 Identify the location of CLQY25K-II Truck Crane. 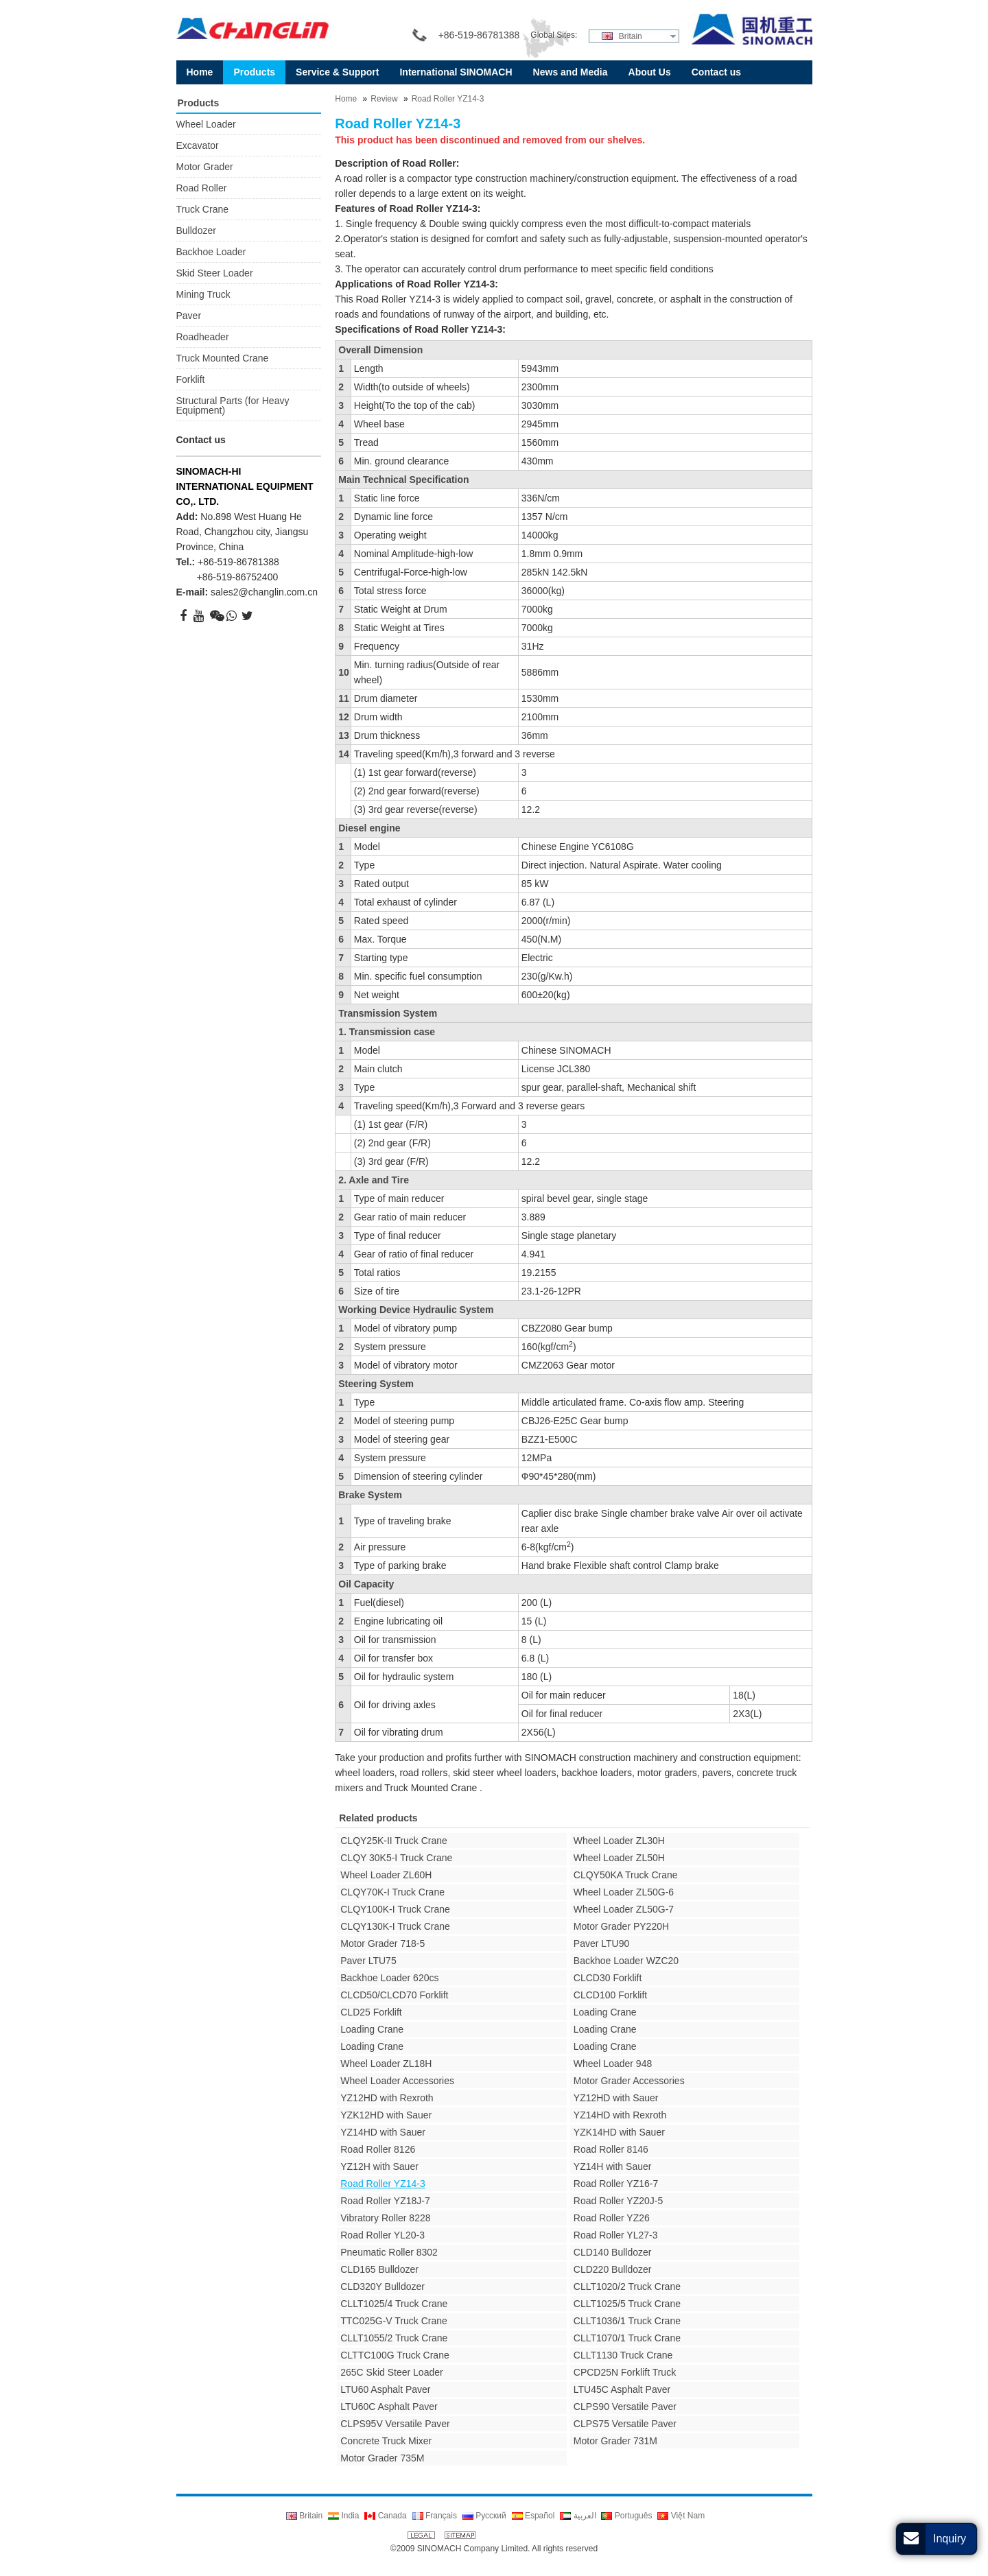
(393, 1840).